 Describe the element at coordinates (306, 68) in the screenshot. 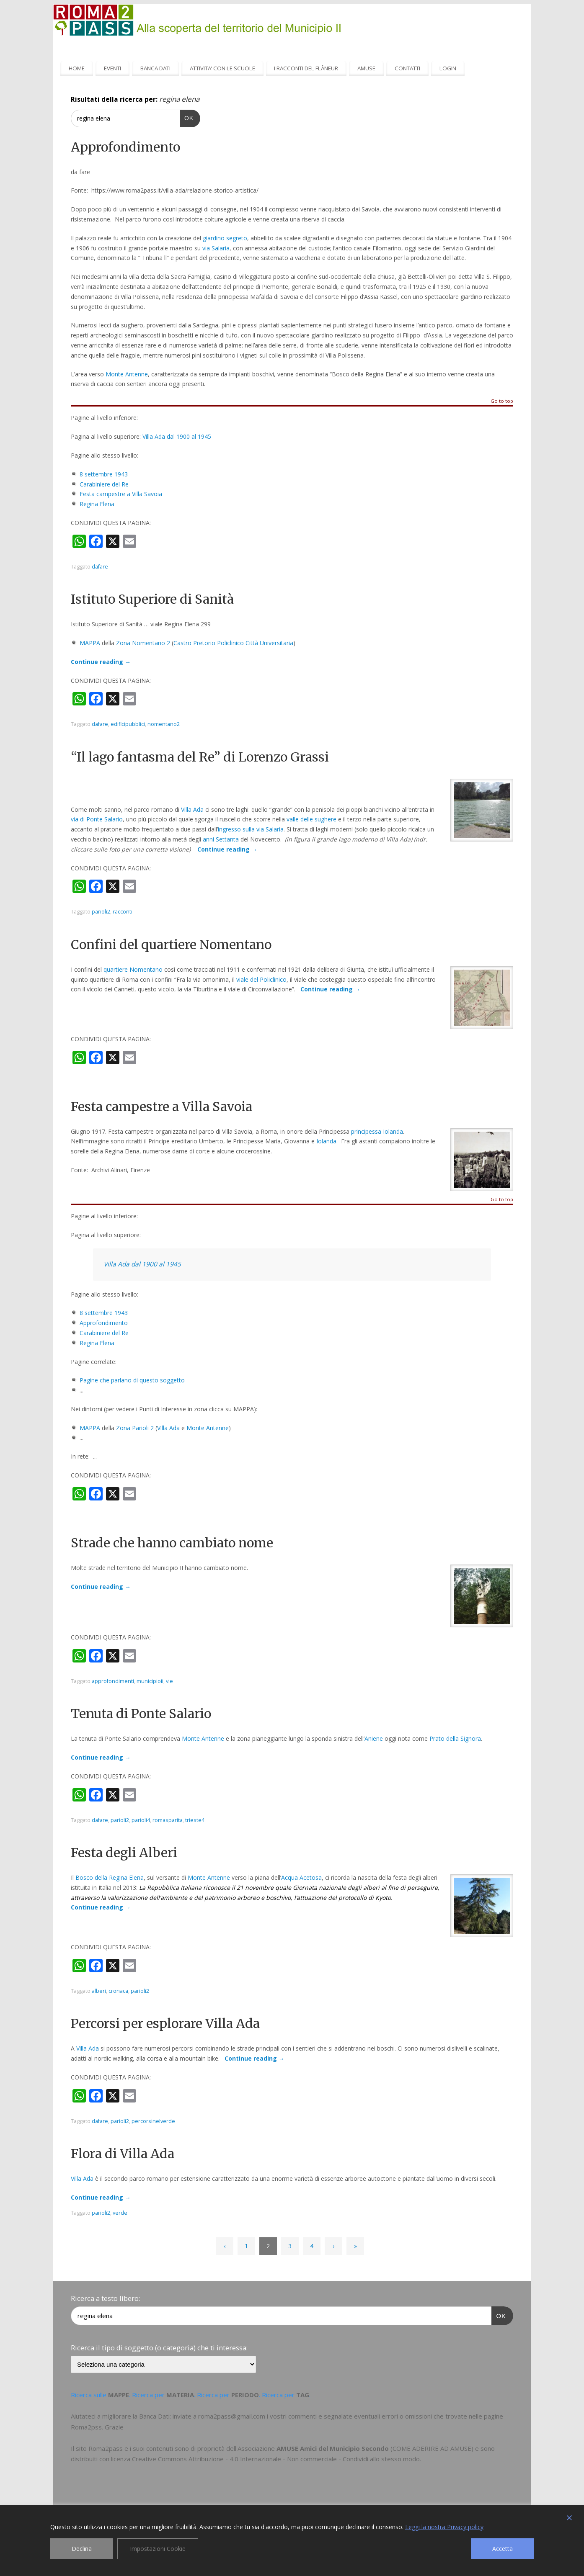

I see `I RACCONTI DEL FLÂNEUR` at that location.